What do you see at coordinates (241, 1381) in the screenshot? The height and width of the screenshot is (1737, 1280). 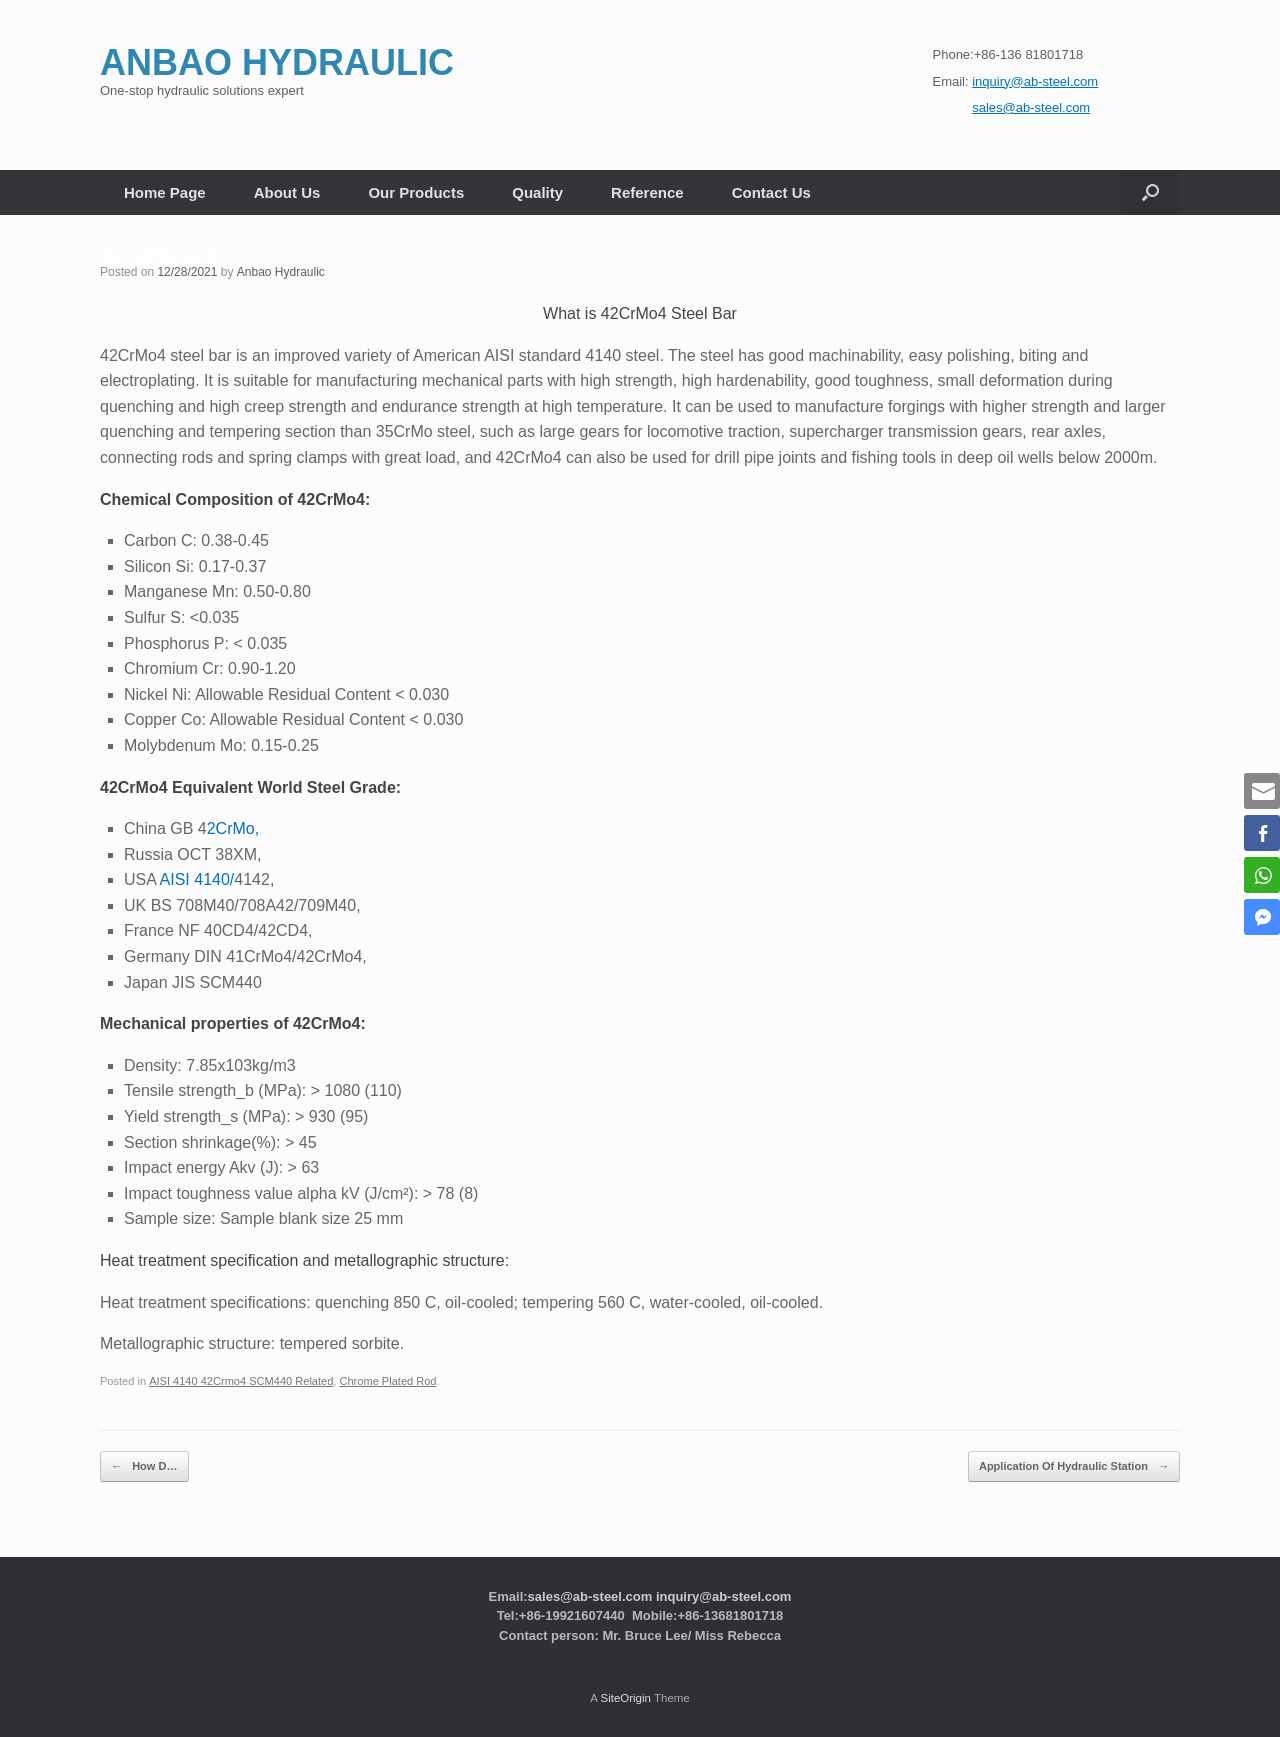 I see `AISI 4140 42Crmo4 SCM440 Related` at bounding box center [241, 1381].